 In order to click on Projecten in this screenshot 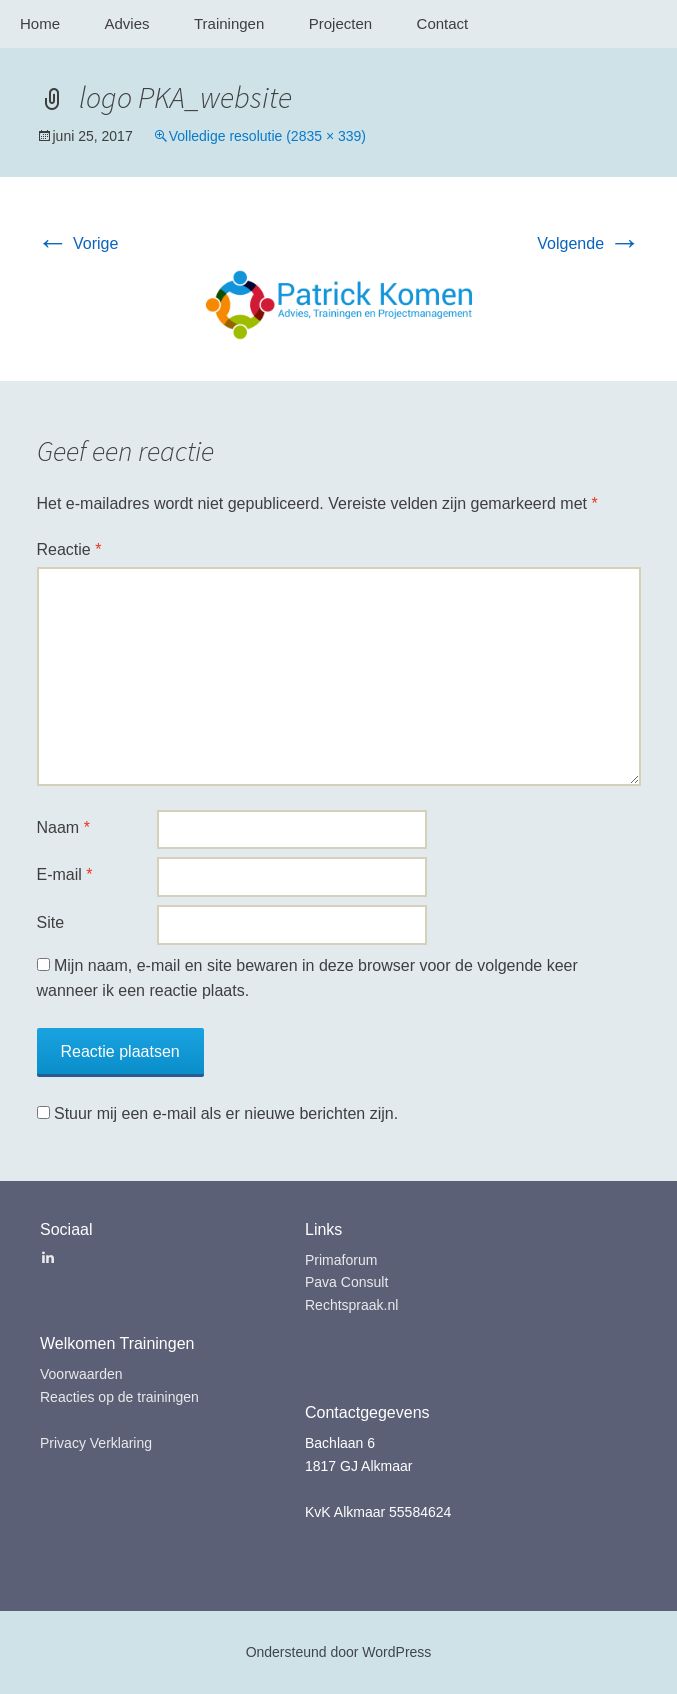, I will do `click(340, 23)`.